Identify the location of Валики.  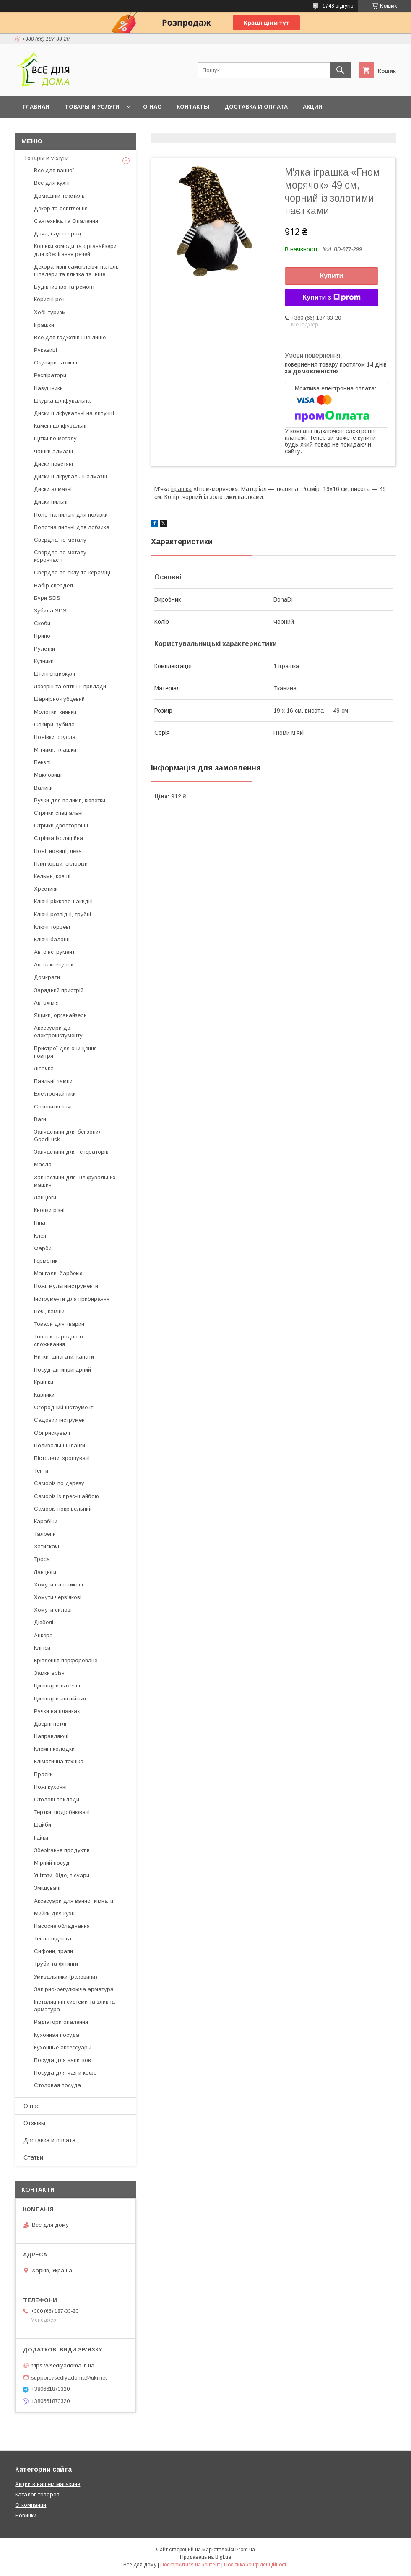
(43, 788).